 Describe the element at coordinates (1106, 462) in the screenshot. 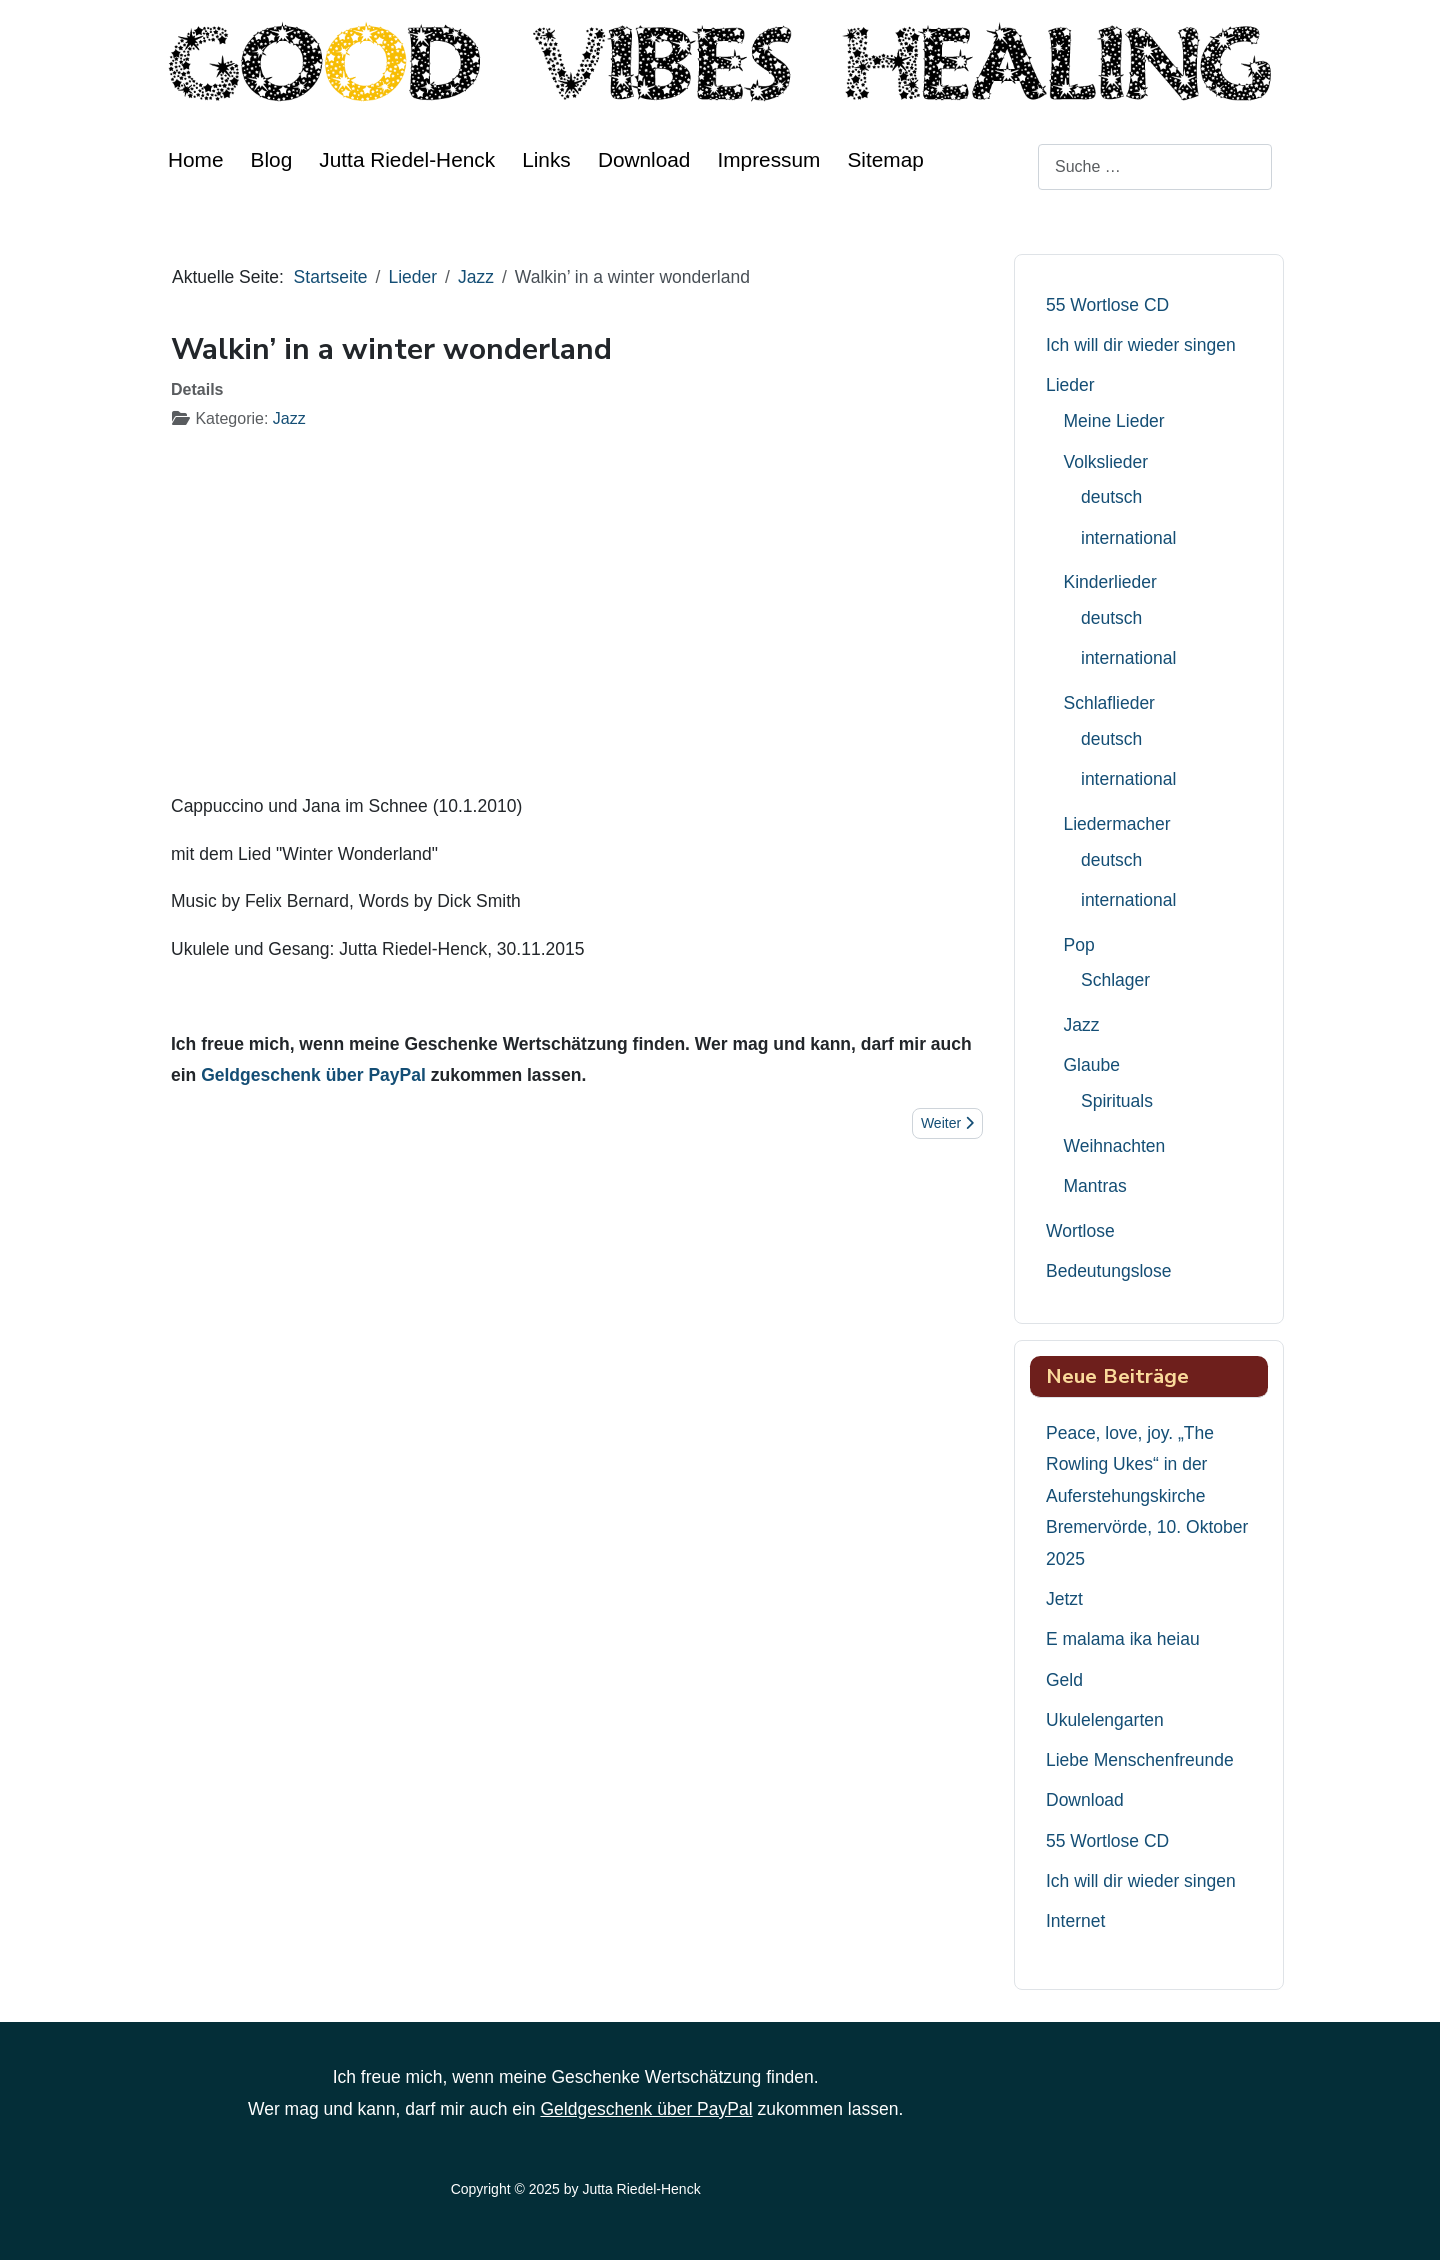

I see `Volkslieder` at that location.